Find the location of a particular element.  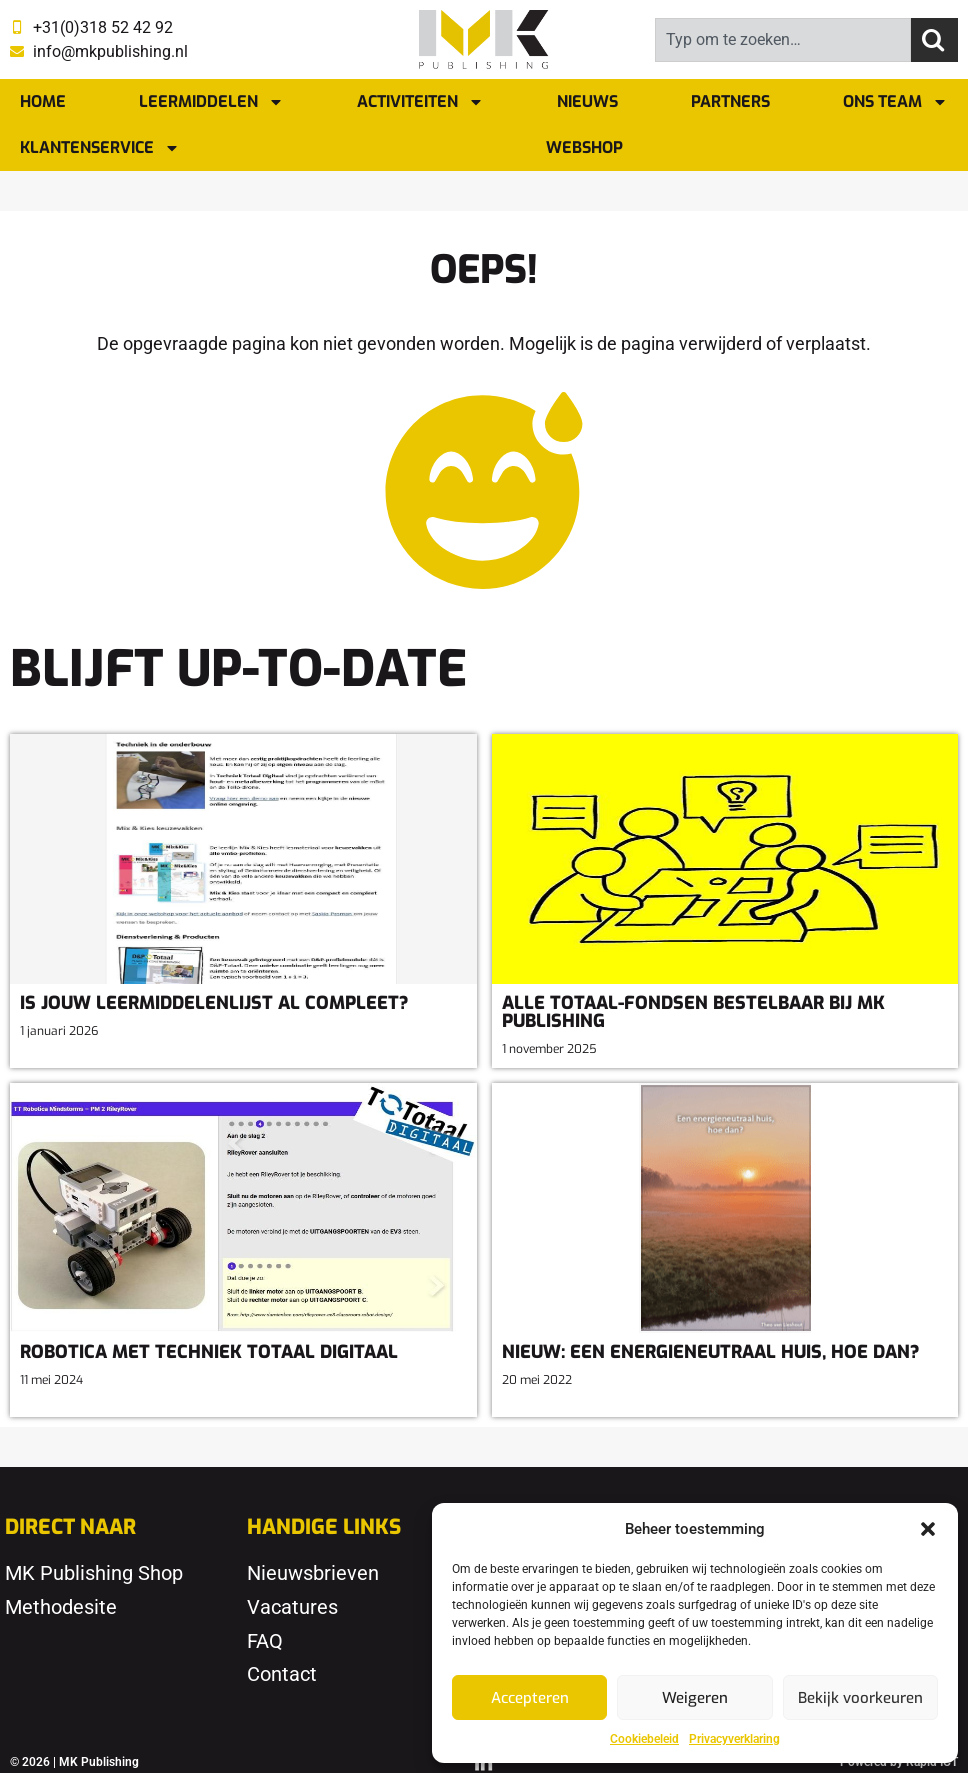

Leermiddelen is located at coordinates (211, 102).